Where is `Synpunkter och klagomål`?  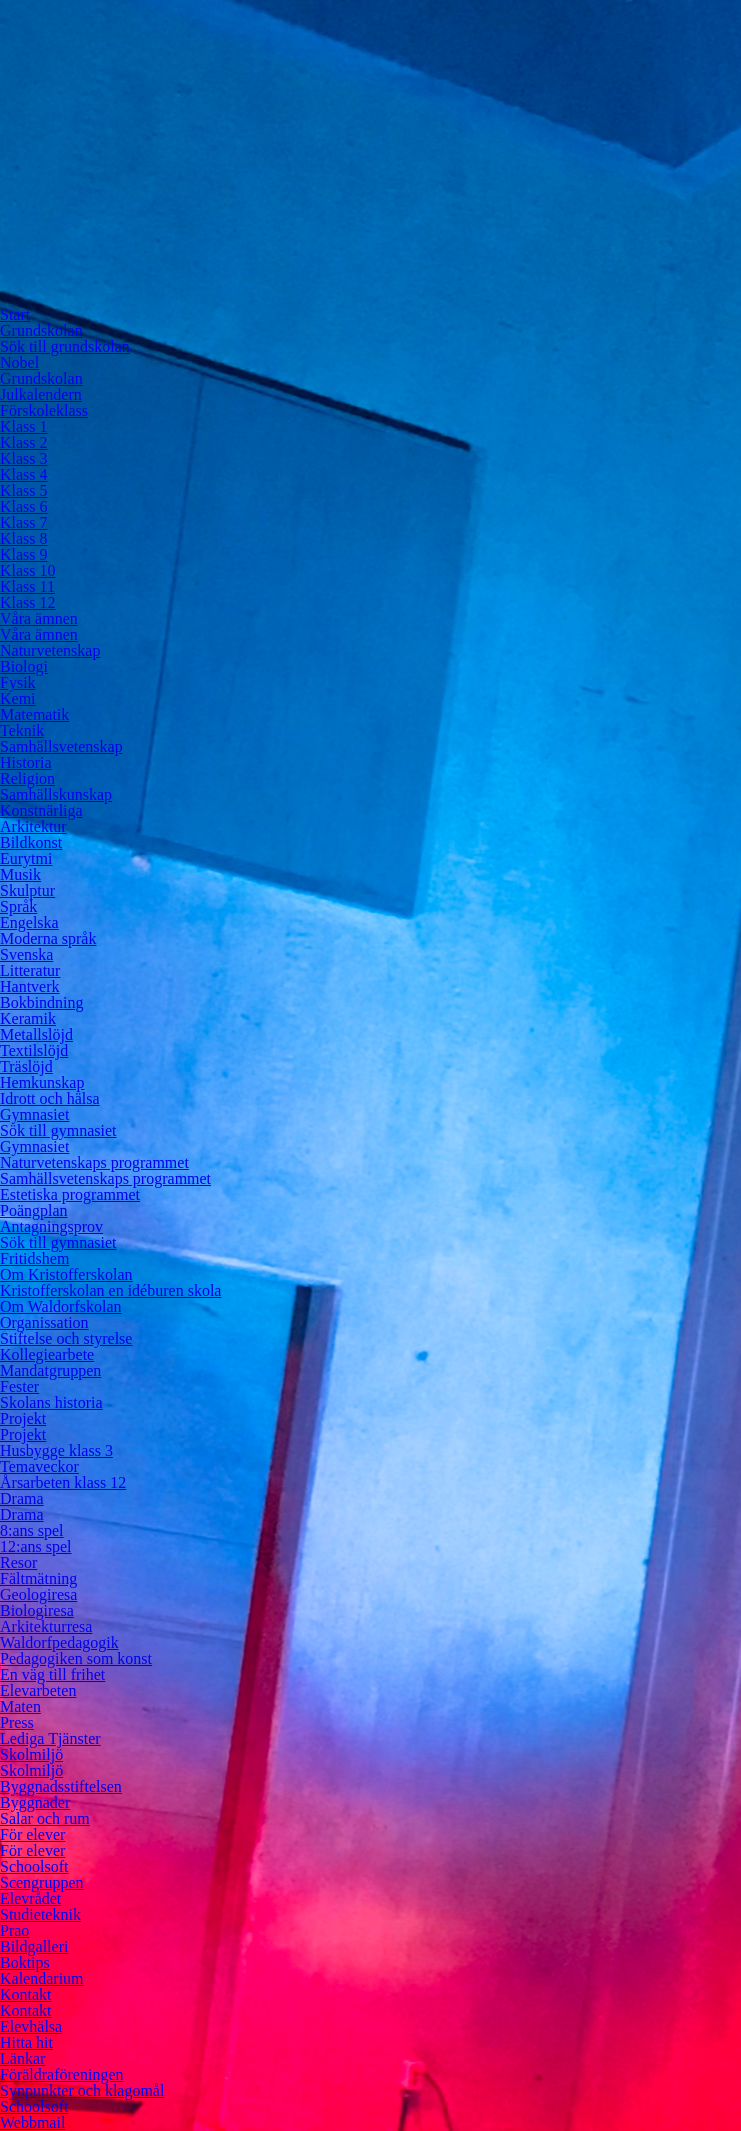 Synpunkter och klagomål is located at coordinates (82, 2090).